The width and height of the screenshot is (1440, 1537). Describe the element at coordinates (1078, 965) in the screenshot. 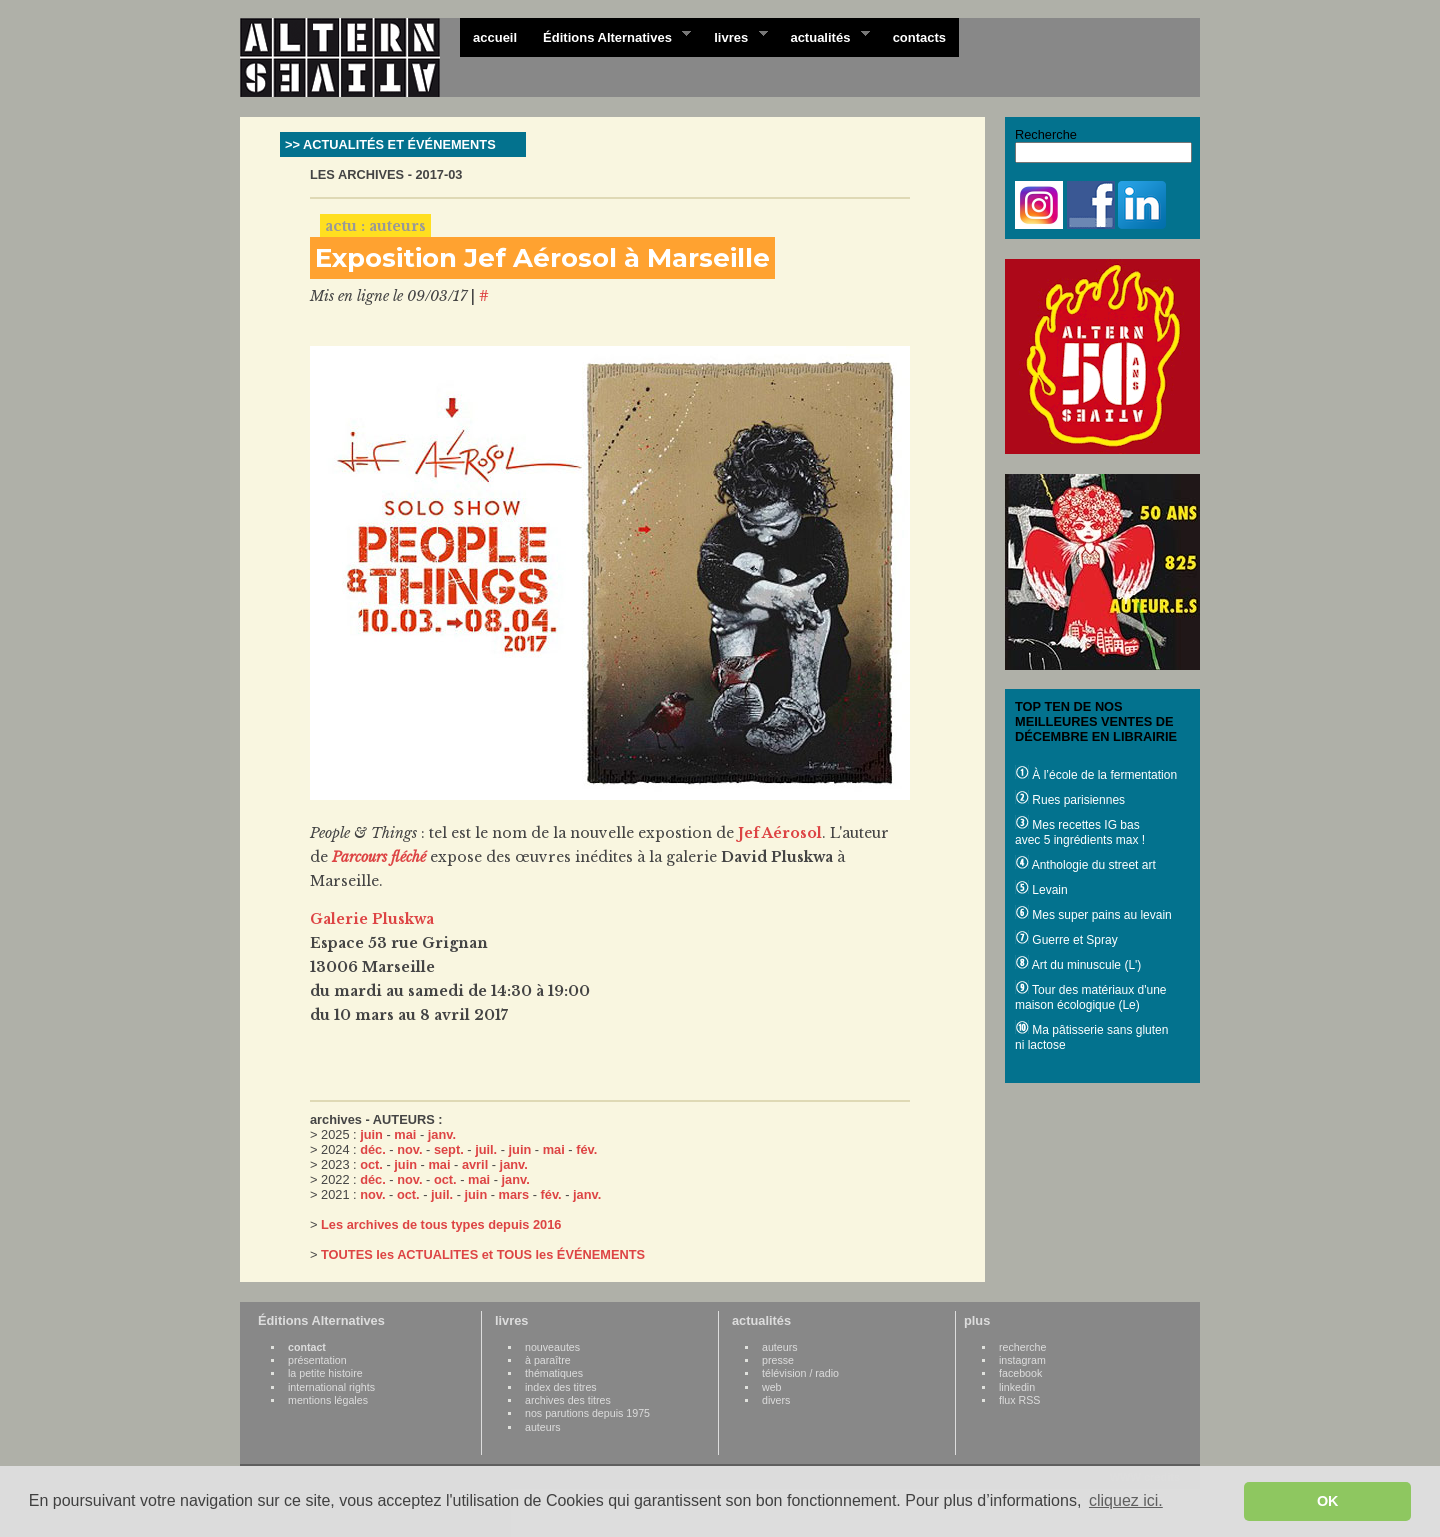

I see `Art du minuscule (L')` at that location.